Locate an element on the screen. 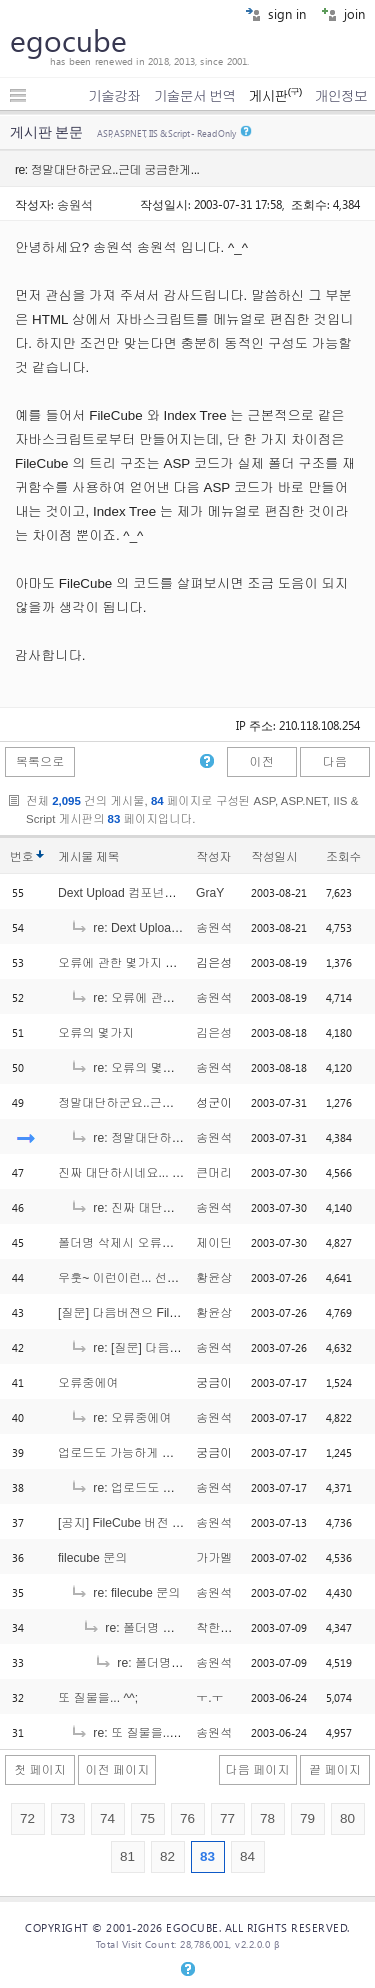 This screenshot has width=375, height=1988. ㅜ.ㅜ is located at coordinates (210, 1698).